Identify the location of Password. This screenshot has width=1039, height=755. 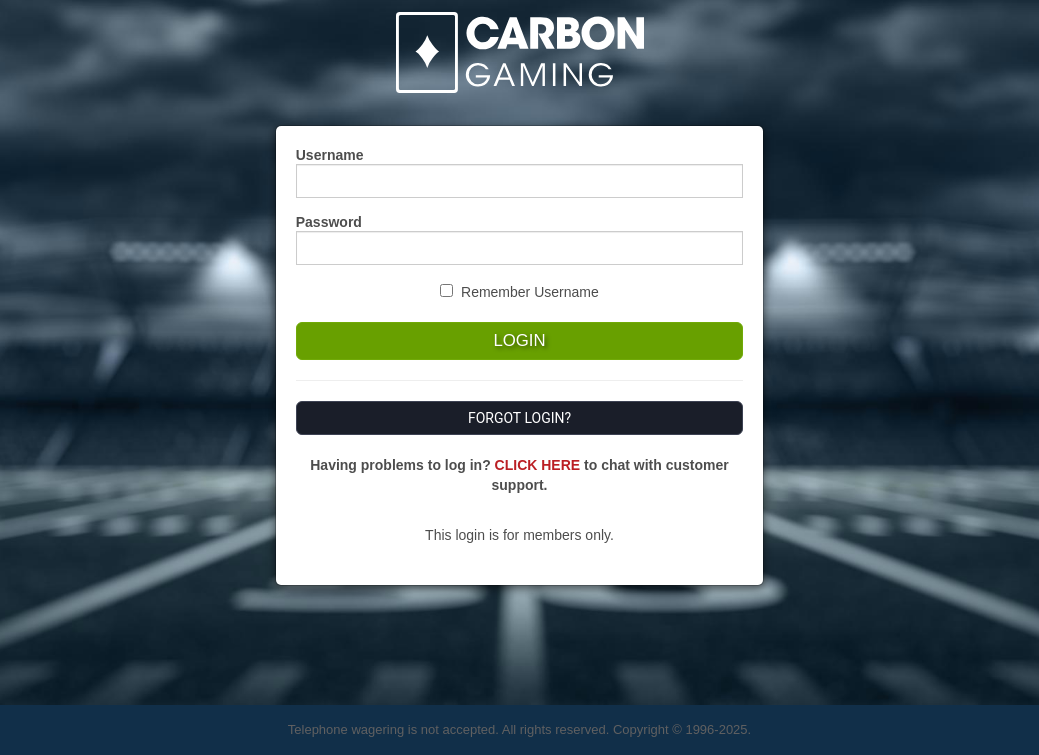
(329, 222).